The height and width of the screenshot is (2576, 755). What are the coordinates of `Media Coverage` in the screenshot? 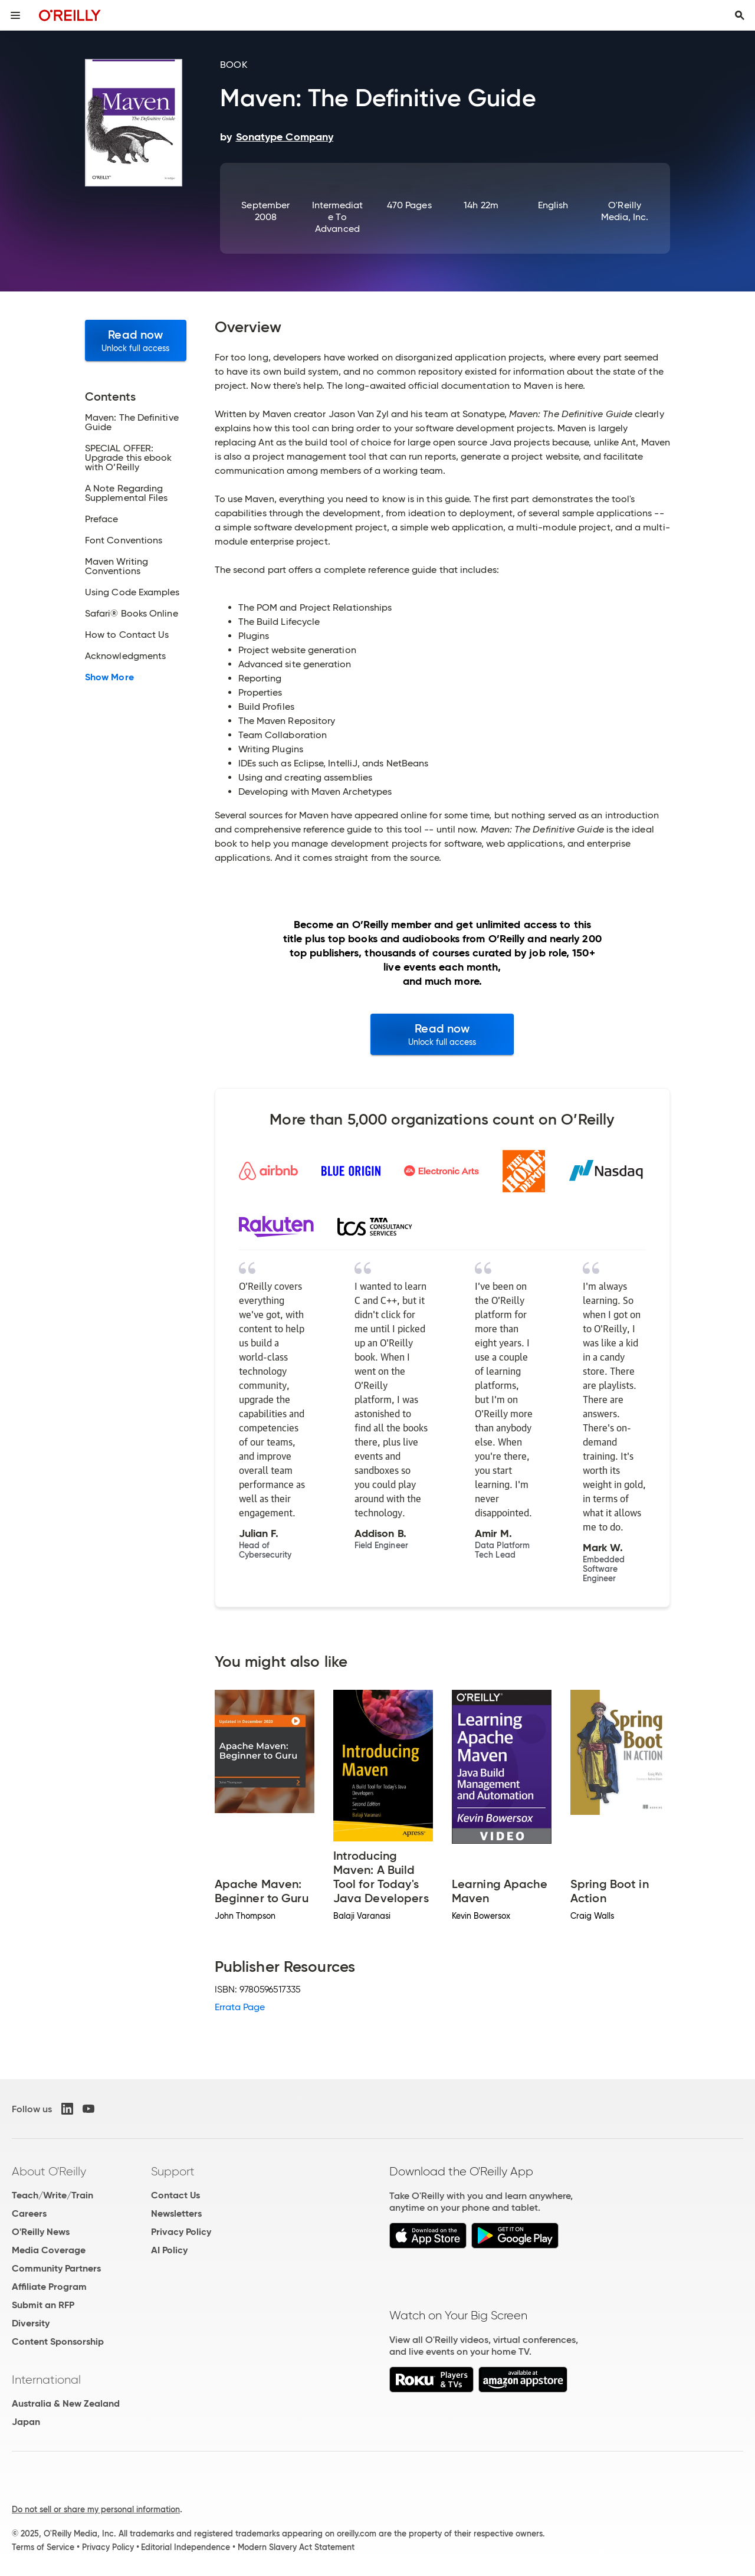 It's located at (49, 2250).